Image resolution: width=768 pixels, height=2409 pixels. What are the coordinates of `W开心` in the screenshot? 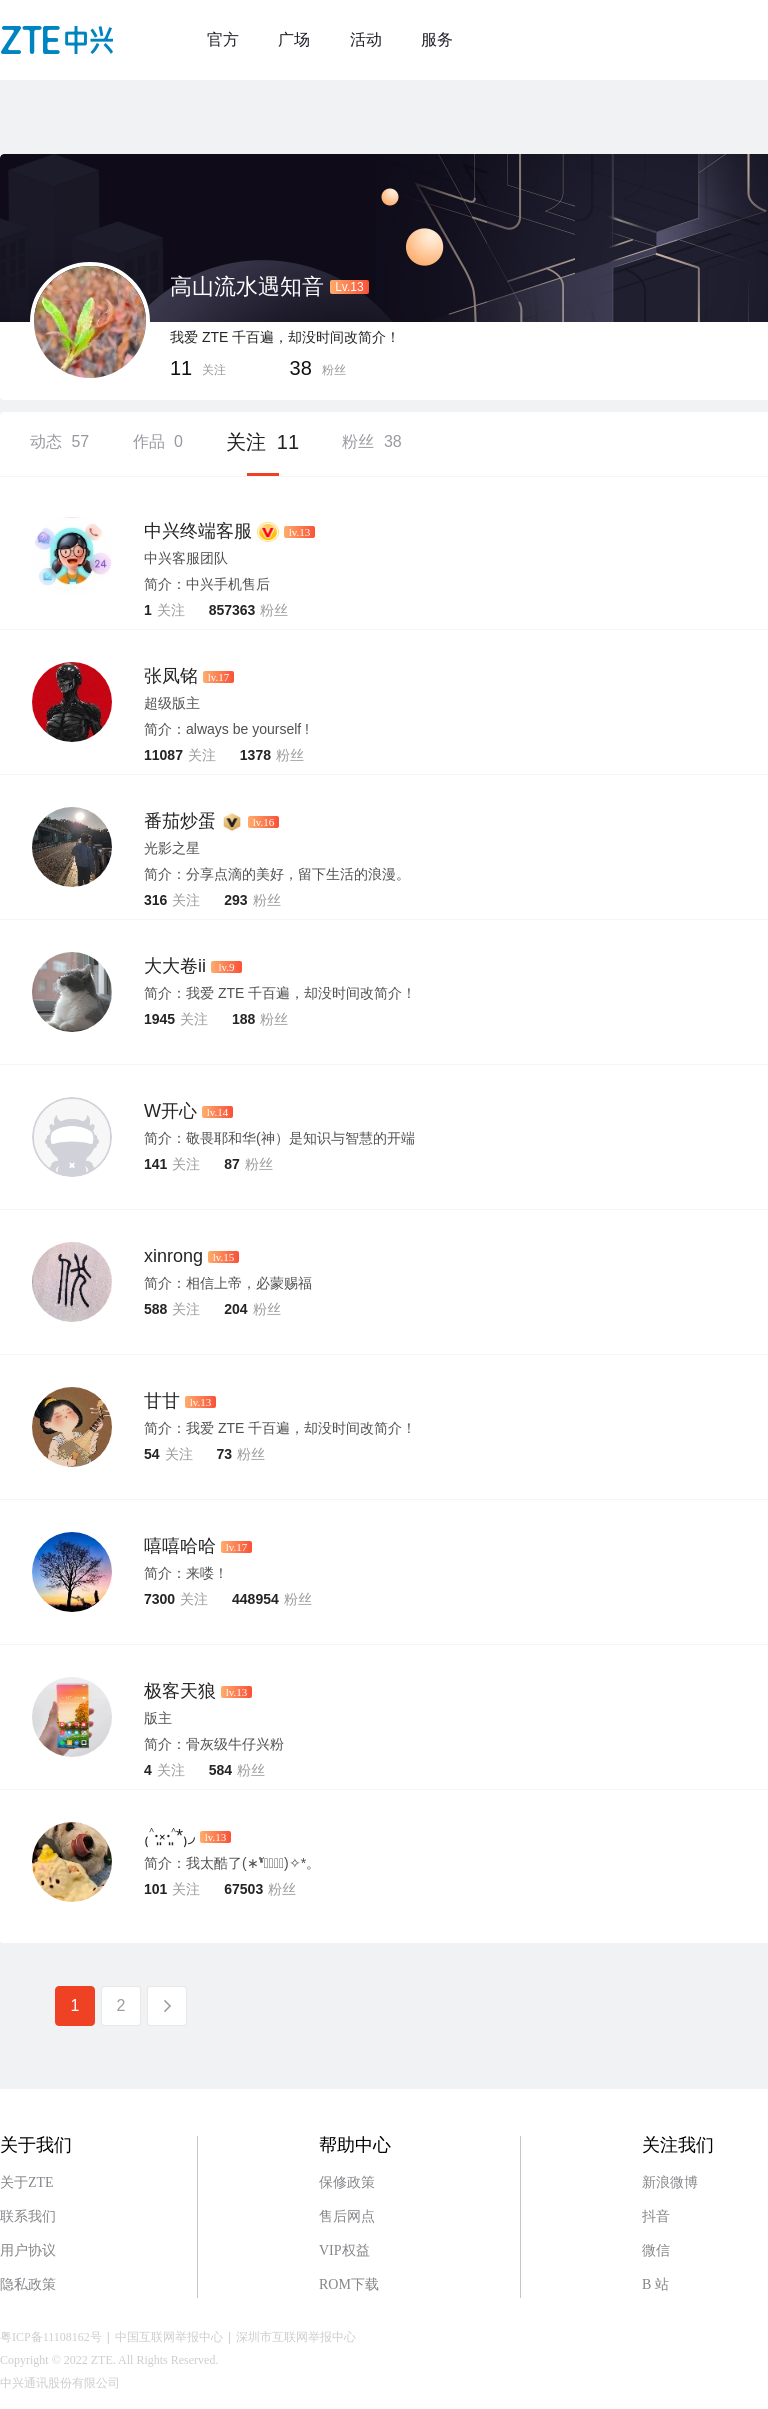 It's located at (170, 1111).